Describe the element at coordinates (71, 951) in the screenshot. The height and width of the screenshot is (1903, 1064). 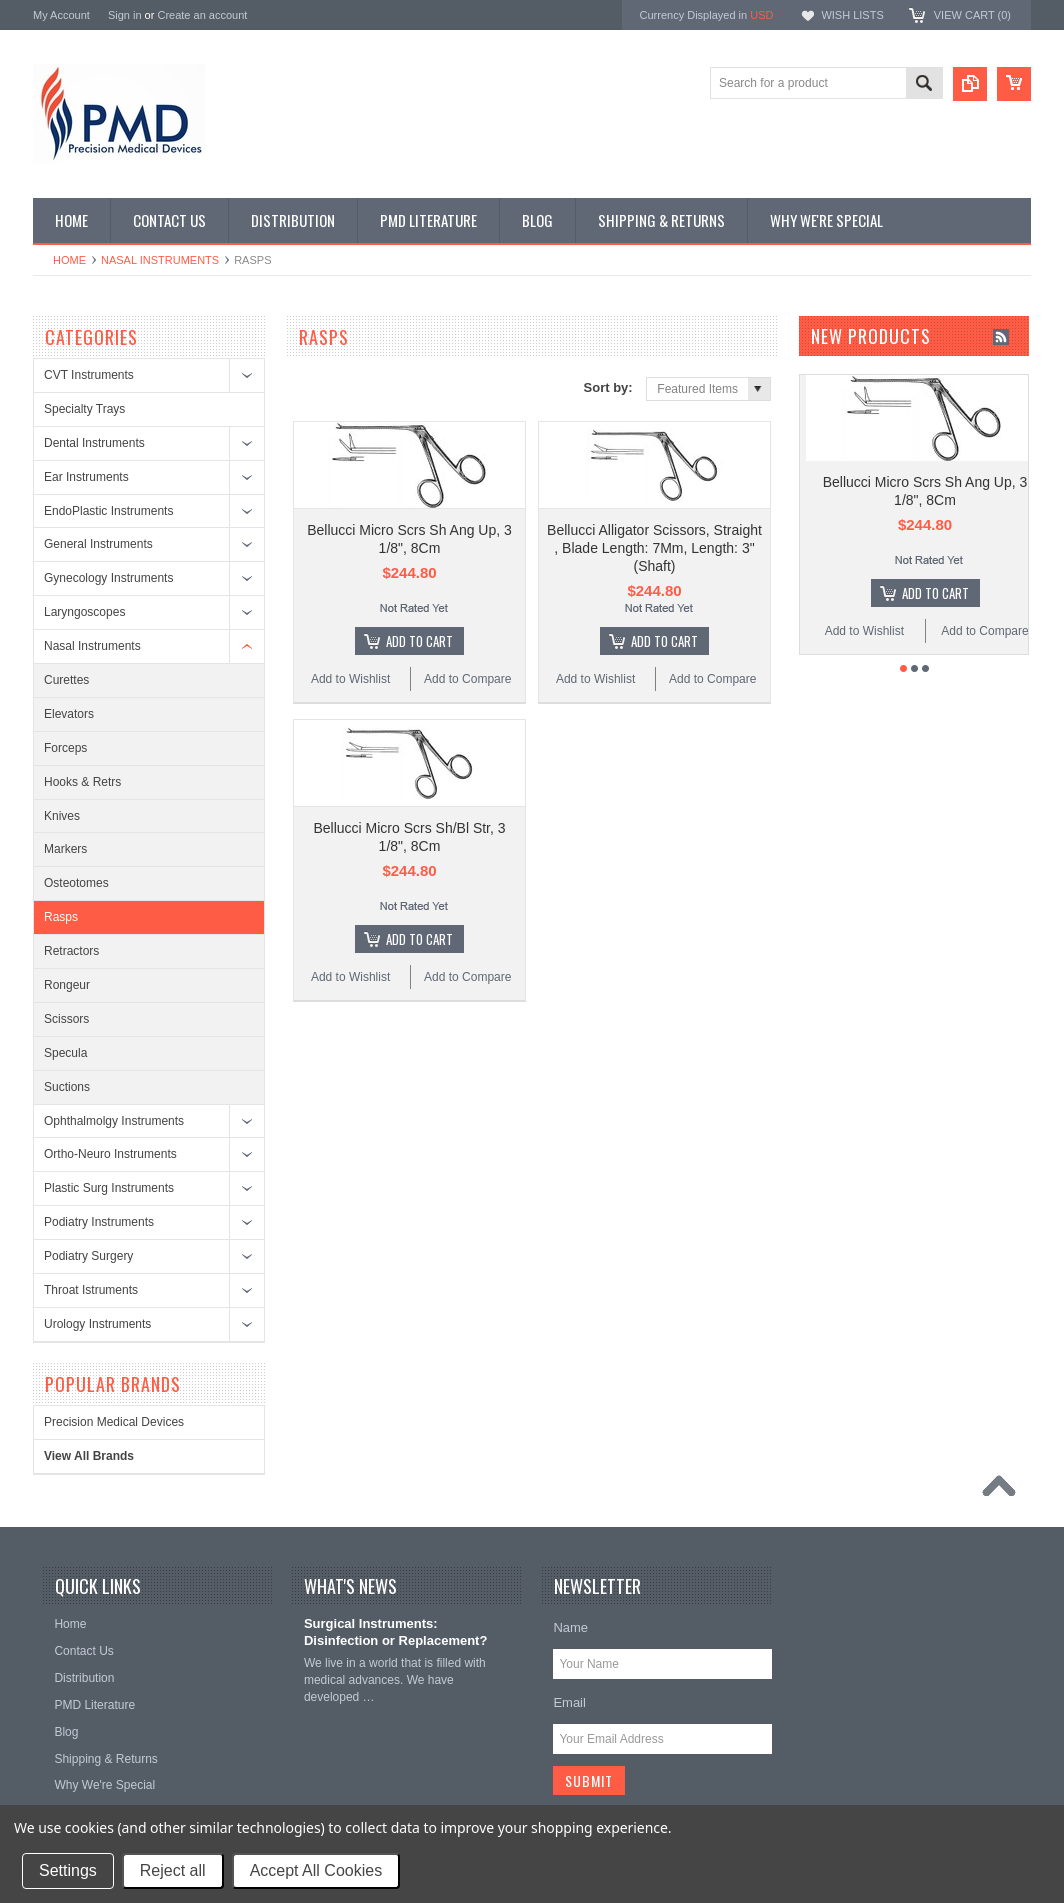
I see `Retractors` at that location.